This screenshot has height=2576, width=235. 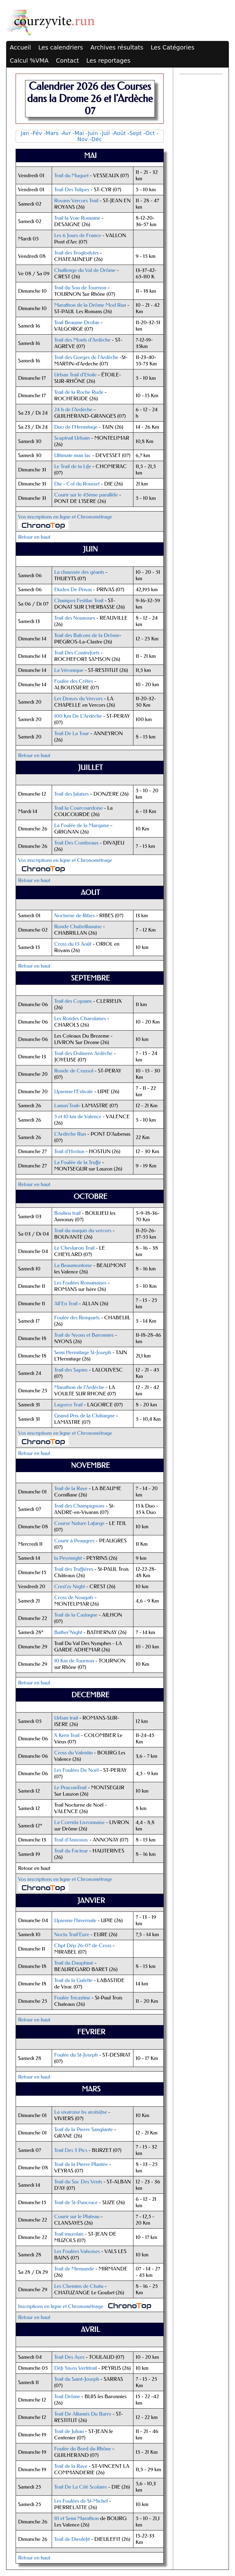 I want to click on Trail du Suc Des Vents, so click(x=78, y=2181).